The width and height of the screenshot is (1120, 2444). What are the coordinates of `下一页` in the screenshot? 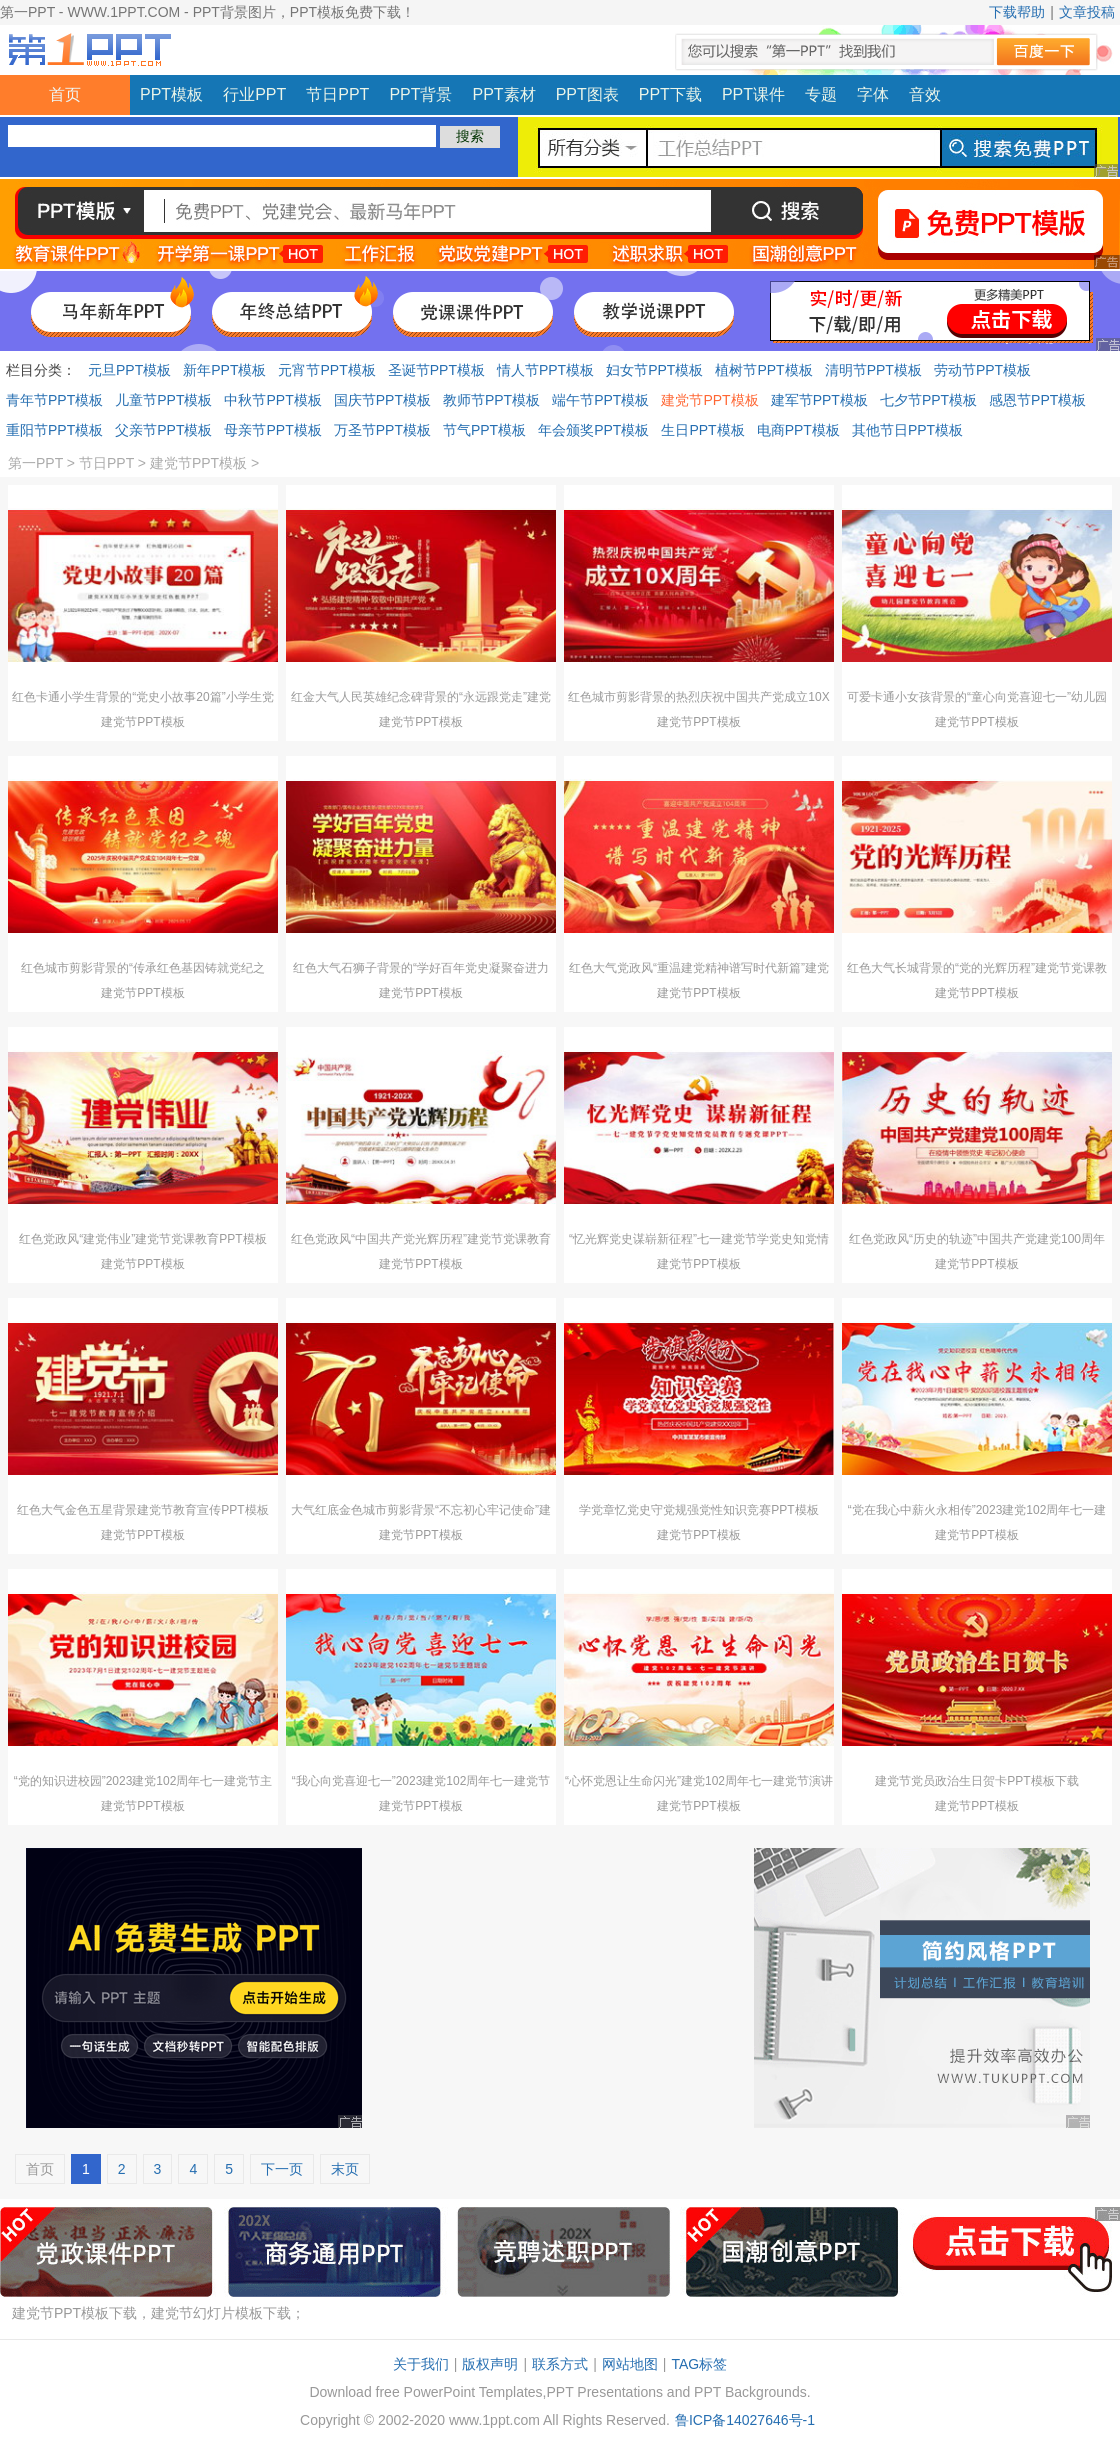 It's located at (282, 2169).